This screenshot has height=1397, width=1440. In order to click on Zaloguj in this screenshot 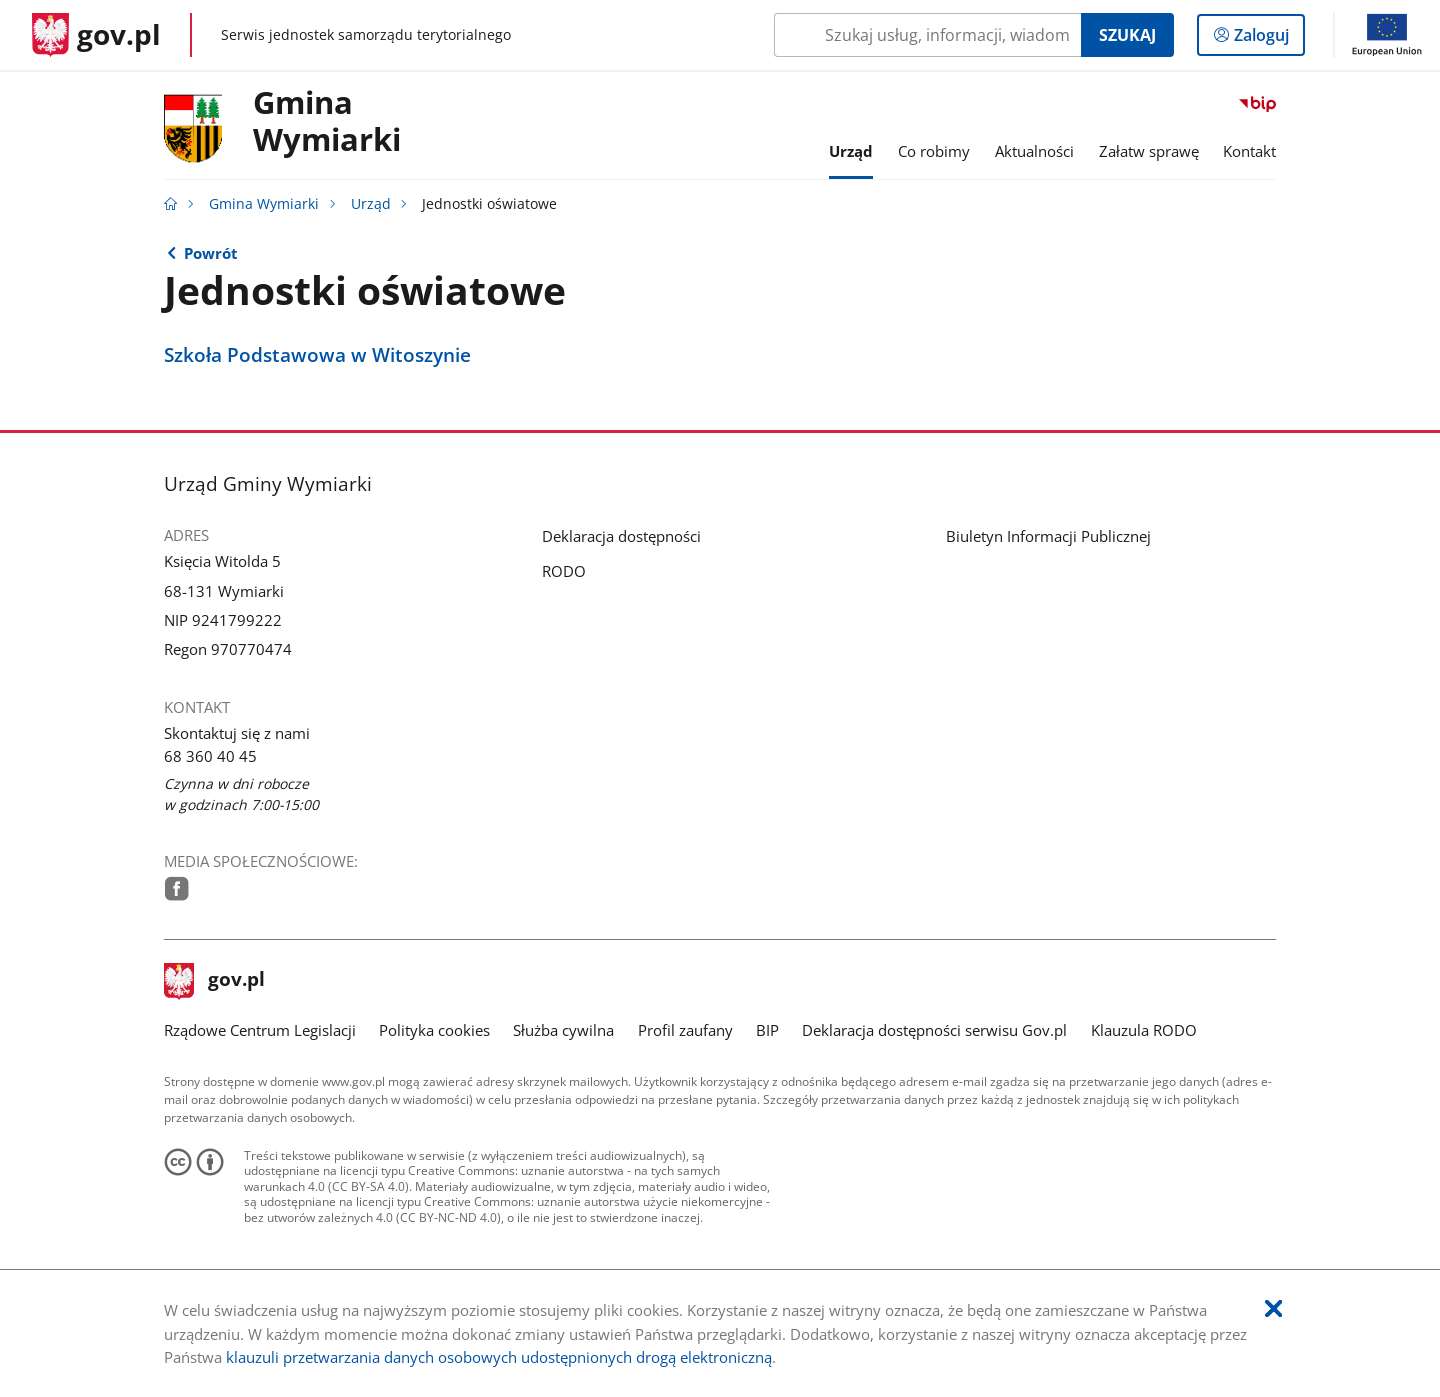, I will do `click(1267, 39)`.